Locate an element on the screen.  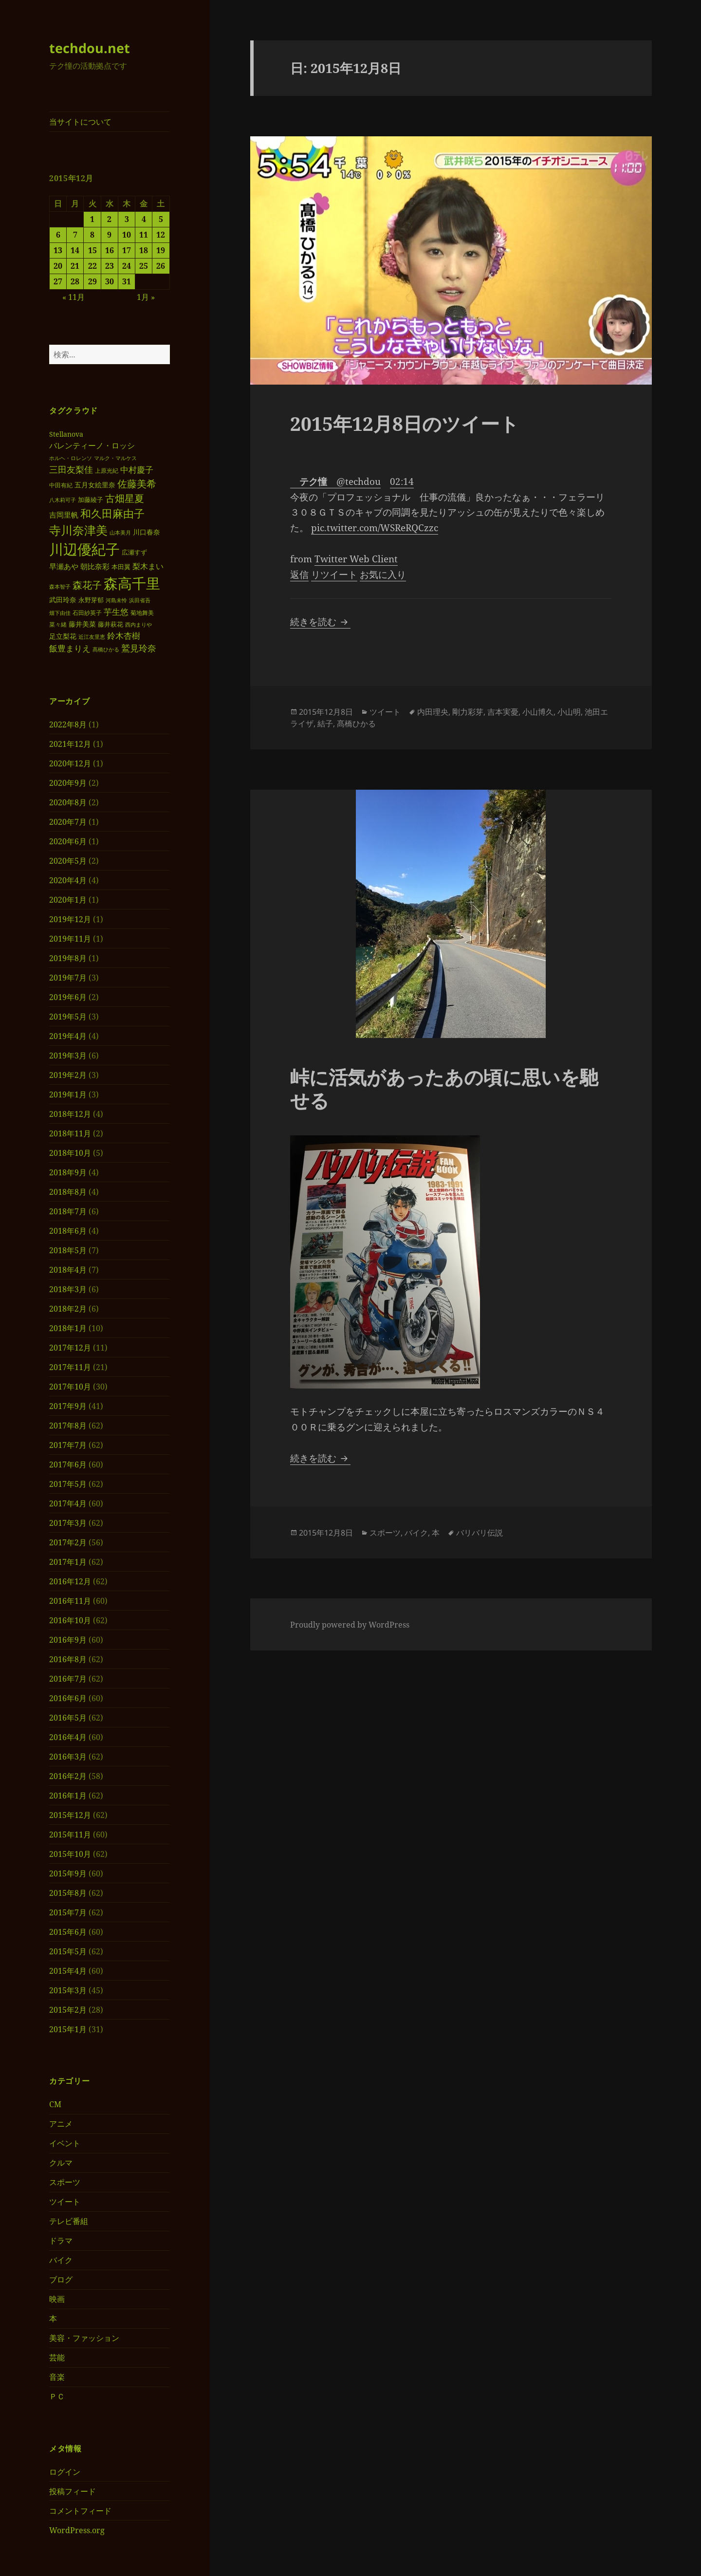
梨木まい [梨木まい (46個の項目)] is located at coordinates (148, 566).